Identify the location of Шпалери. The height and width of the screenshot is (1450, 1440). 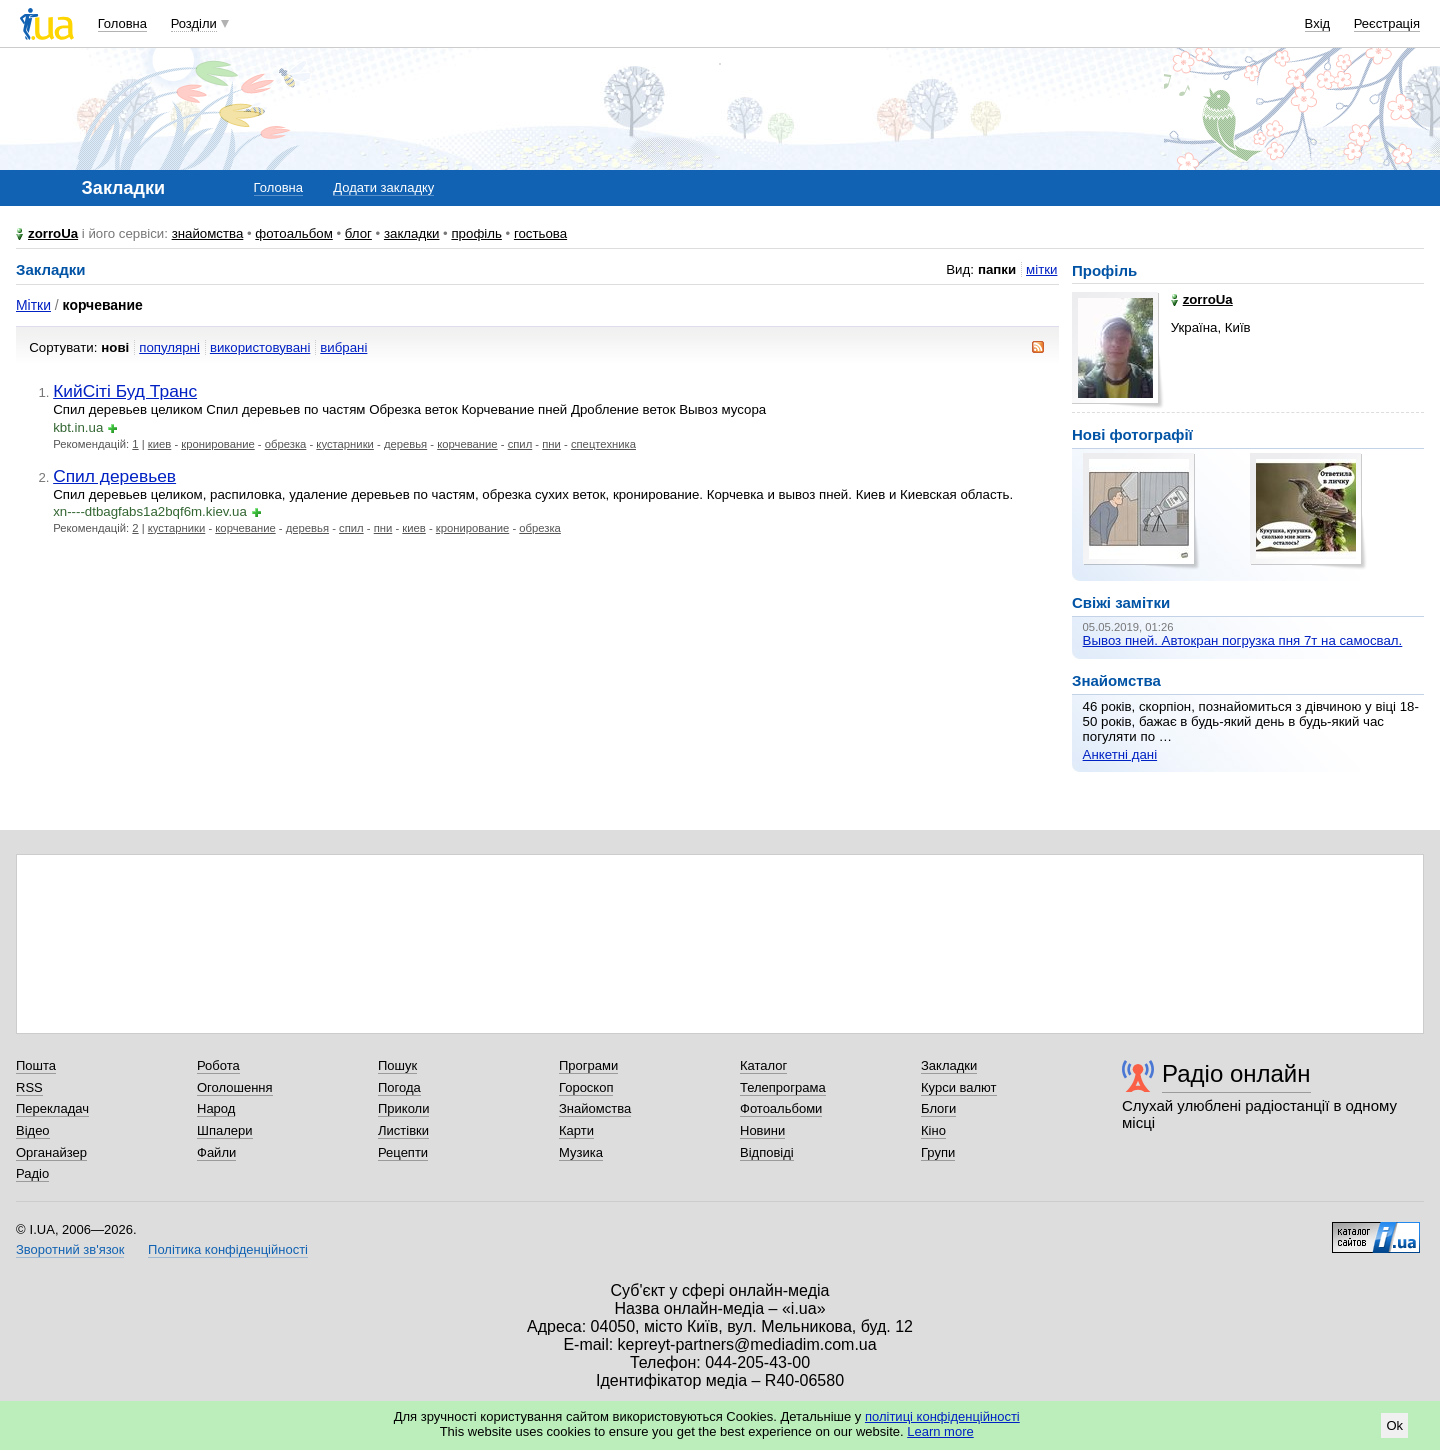
(225, 1130).